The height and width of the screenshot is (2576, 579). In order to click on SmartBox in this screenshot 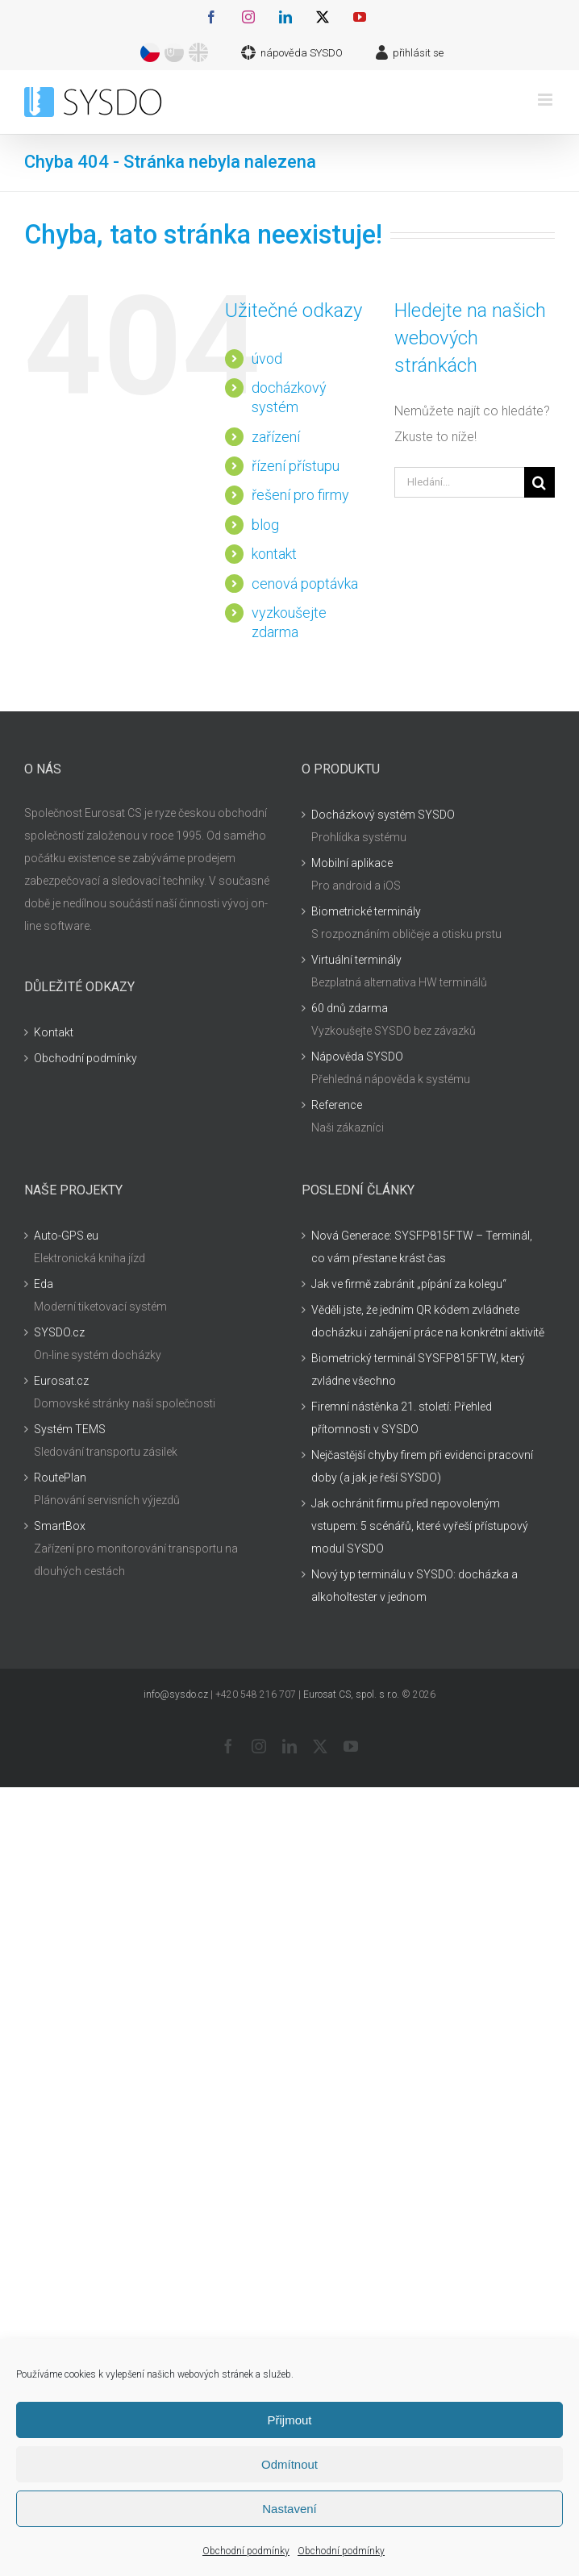, I will do `click(59, 1525)`.